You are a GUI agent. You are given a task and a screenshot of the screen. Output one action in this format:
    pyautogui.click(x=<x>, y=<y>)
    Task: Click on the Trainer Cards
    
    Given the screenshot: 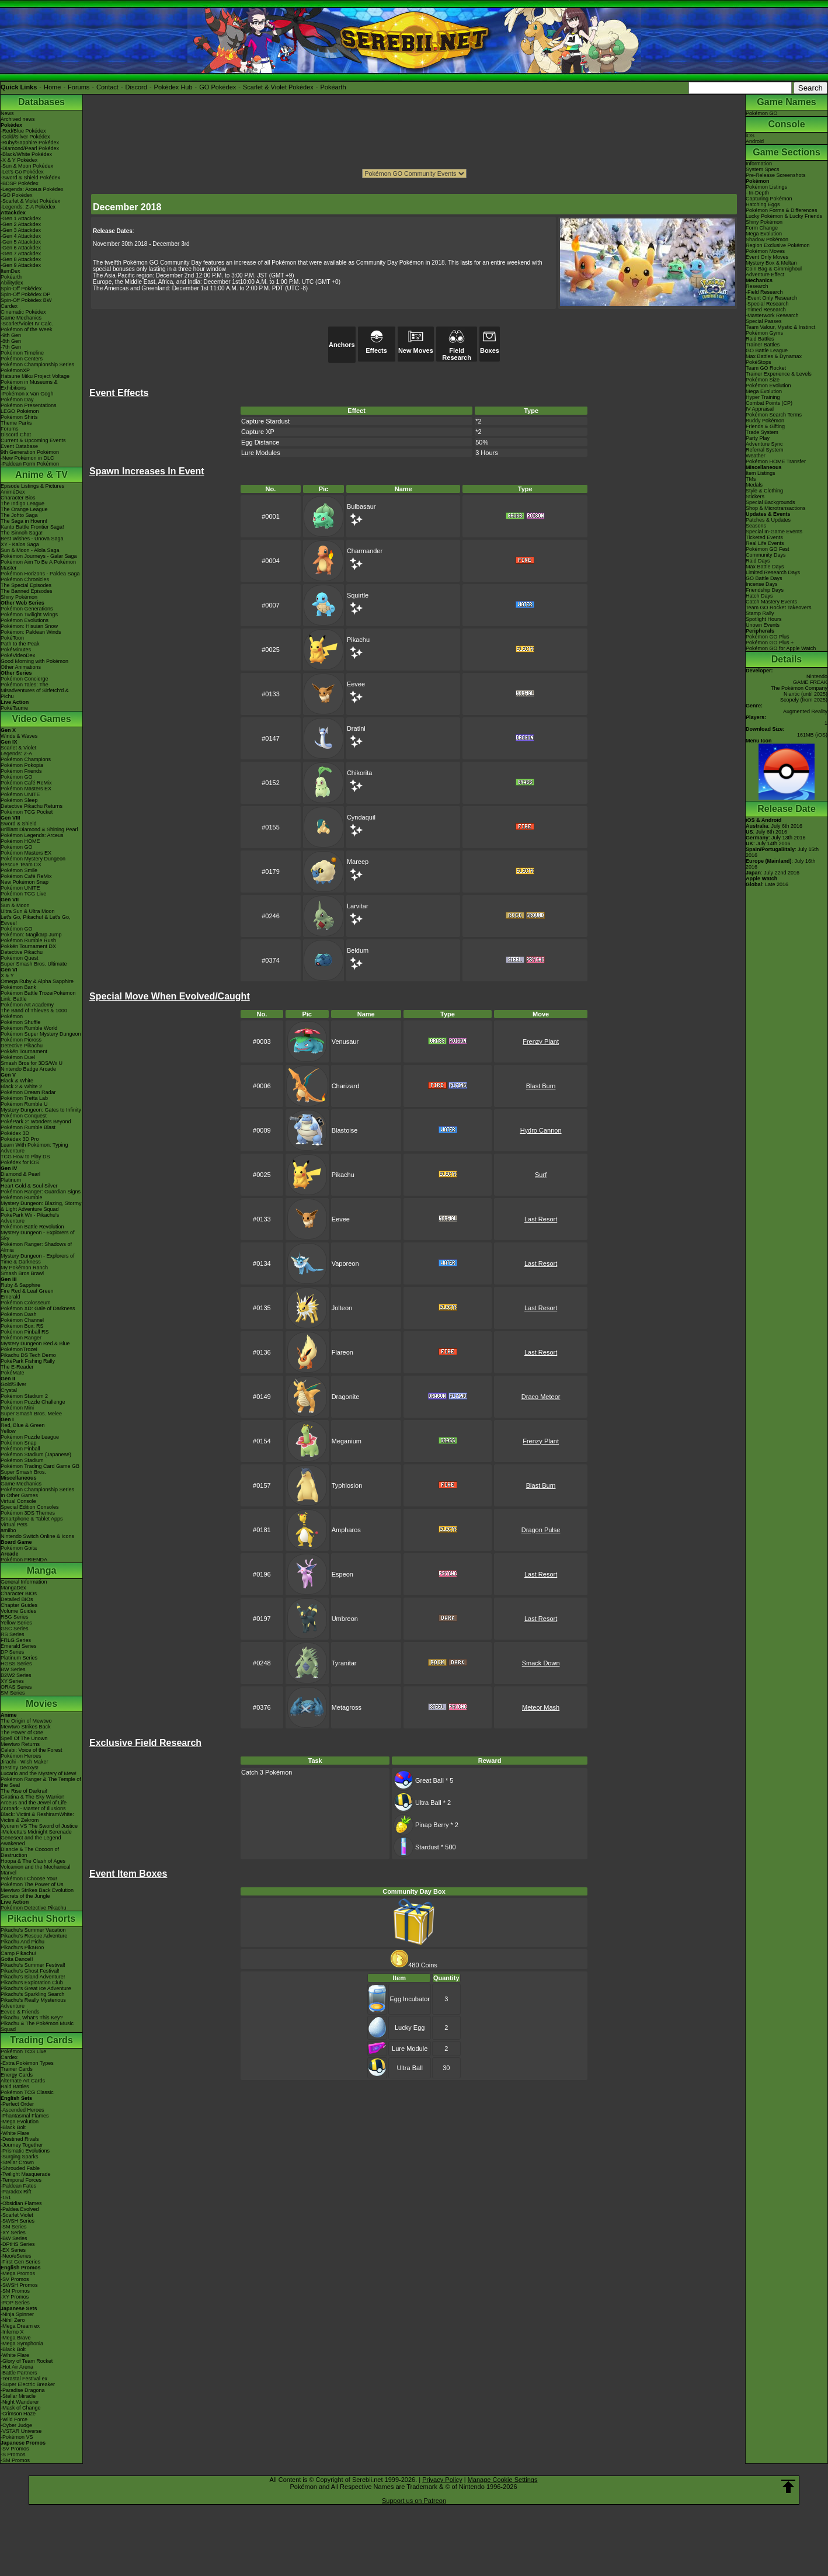 What is the action you would take?
    pyautogui.click(x=17, y=2069)
    